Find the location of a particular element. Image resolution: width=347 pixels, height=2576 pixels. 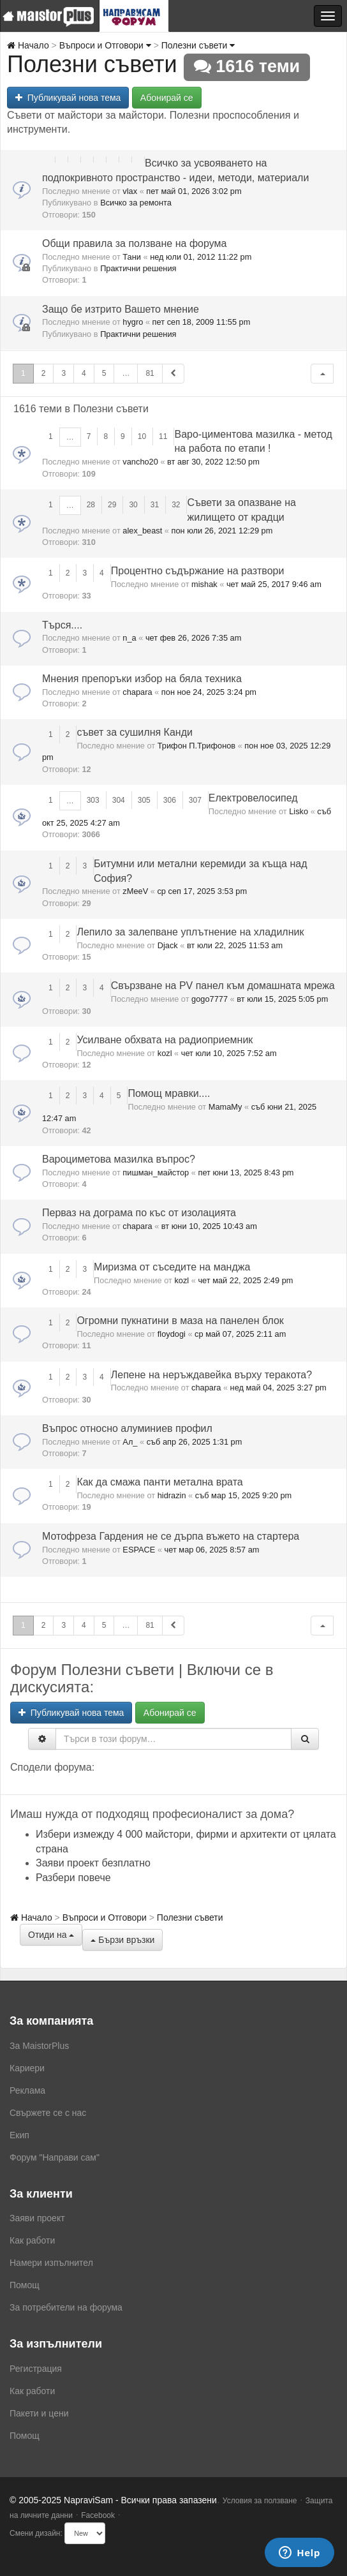

Търся.... is located at coordinates (62, 625).